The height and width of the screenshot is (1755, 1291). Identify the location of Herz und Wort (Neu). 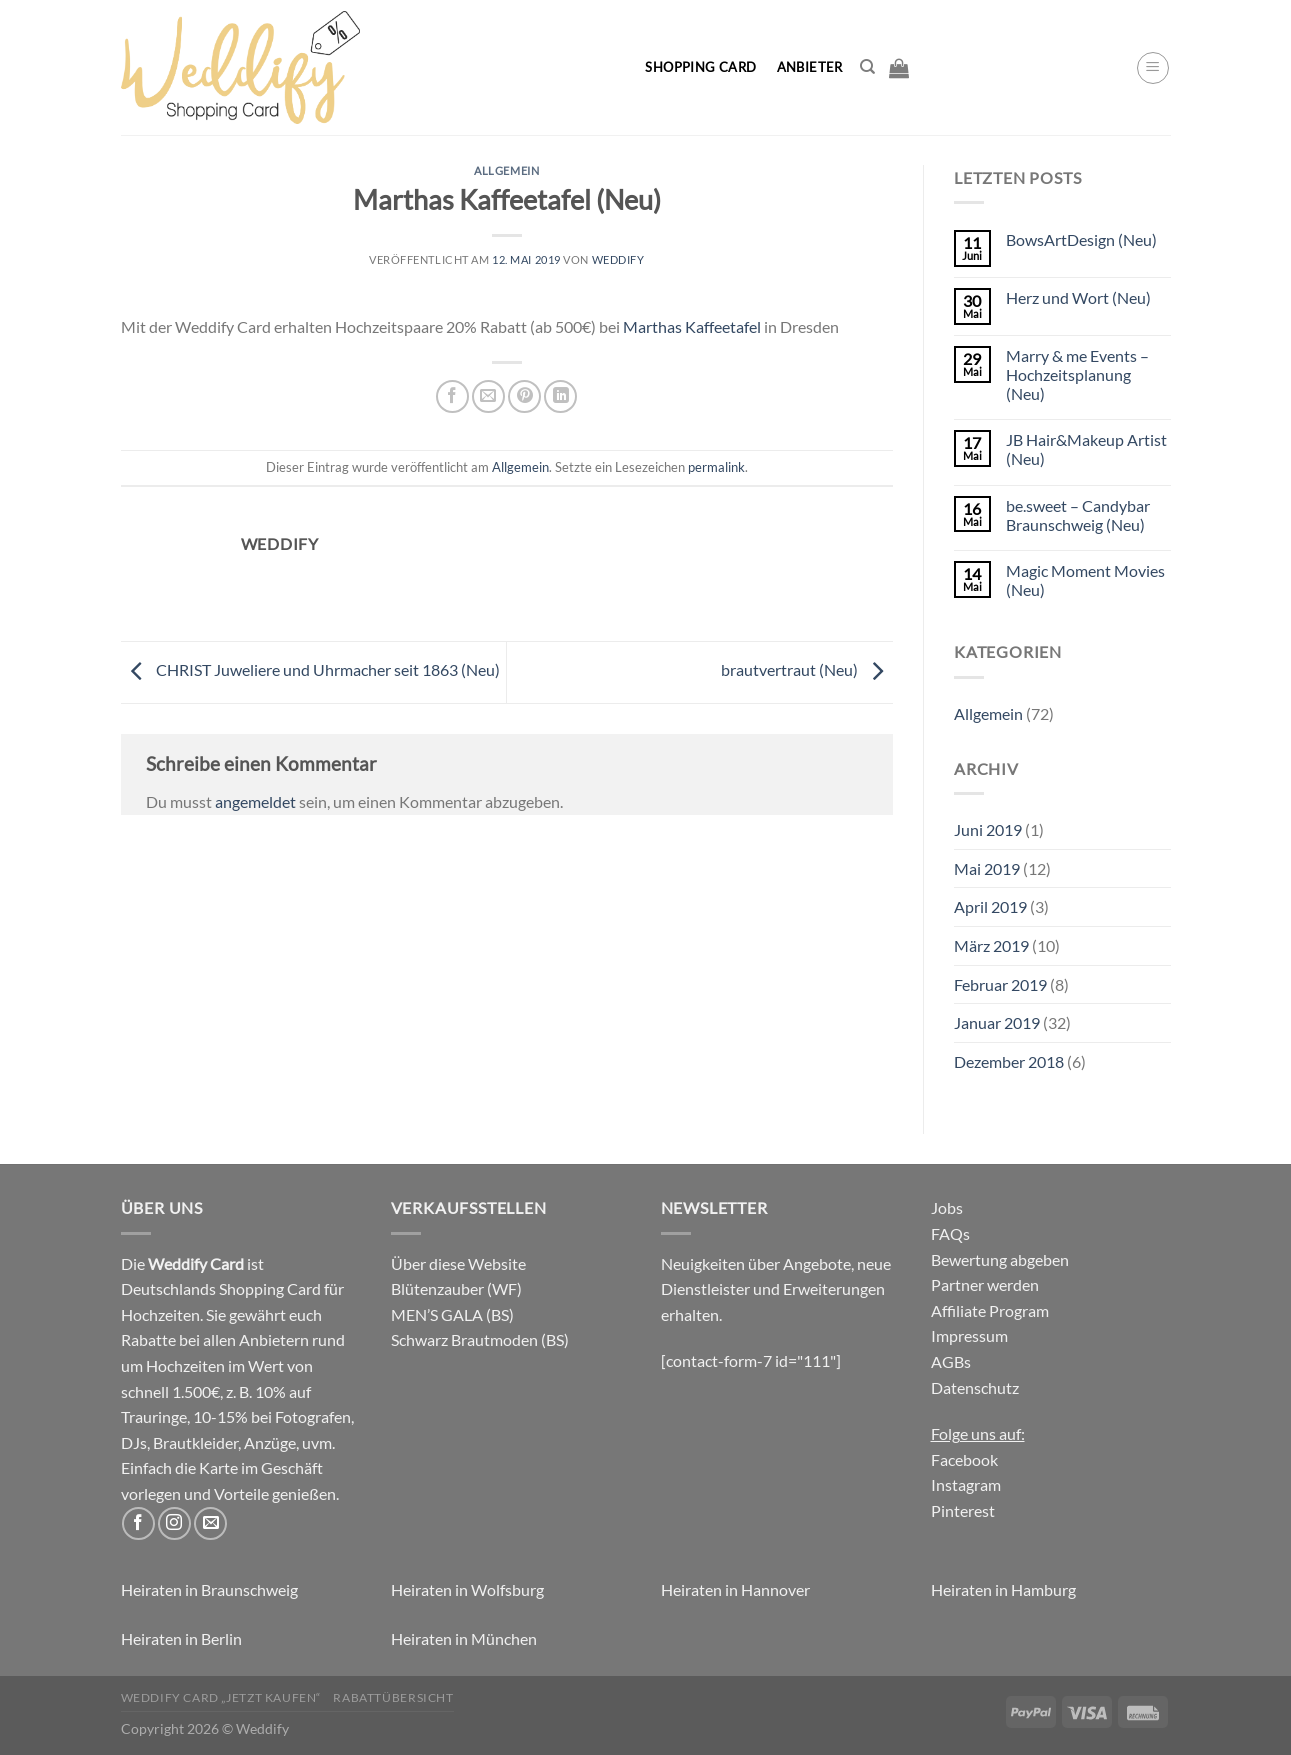
(1078, 297).